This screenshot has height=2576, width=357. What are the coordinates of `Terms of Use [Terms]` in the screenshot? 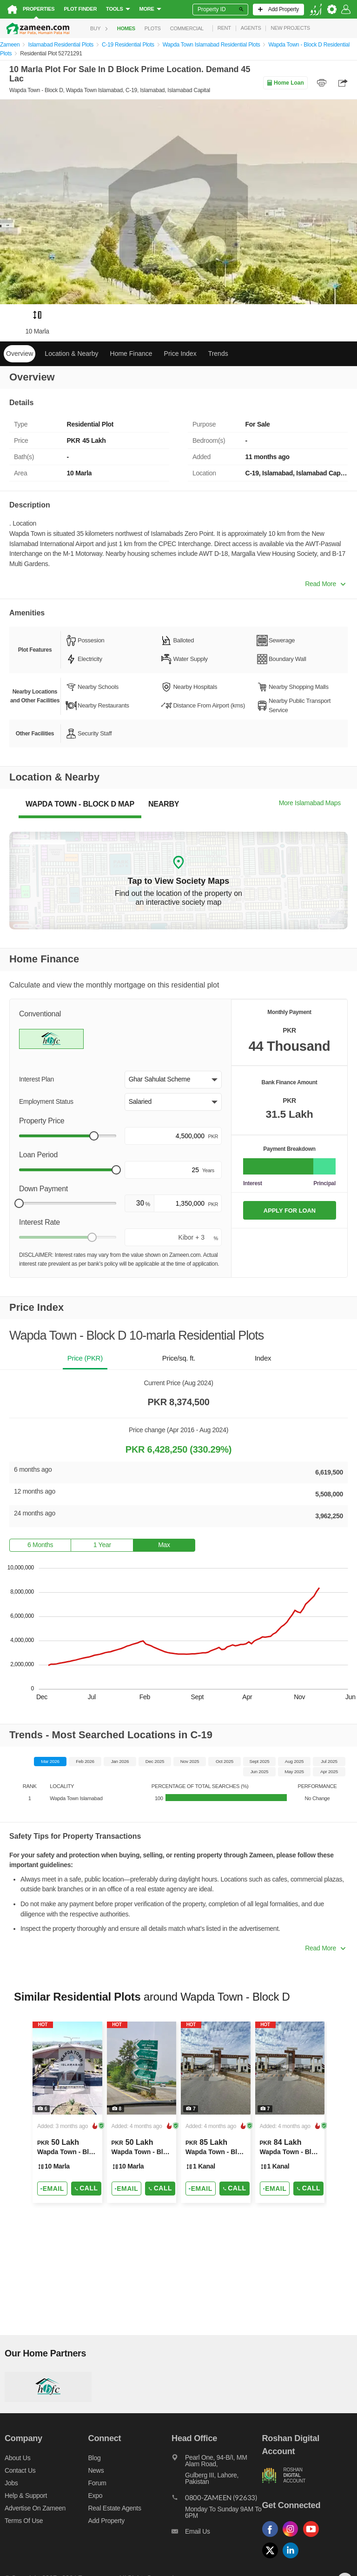 It's located at (24, 2520).